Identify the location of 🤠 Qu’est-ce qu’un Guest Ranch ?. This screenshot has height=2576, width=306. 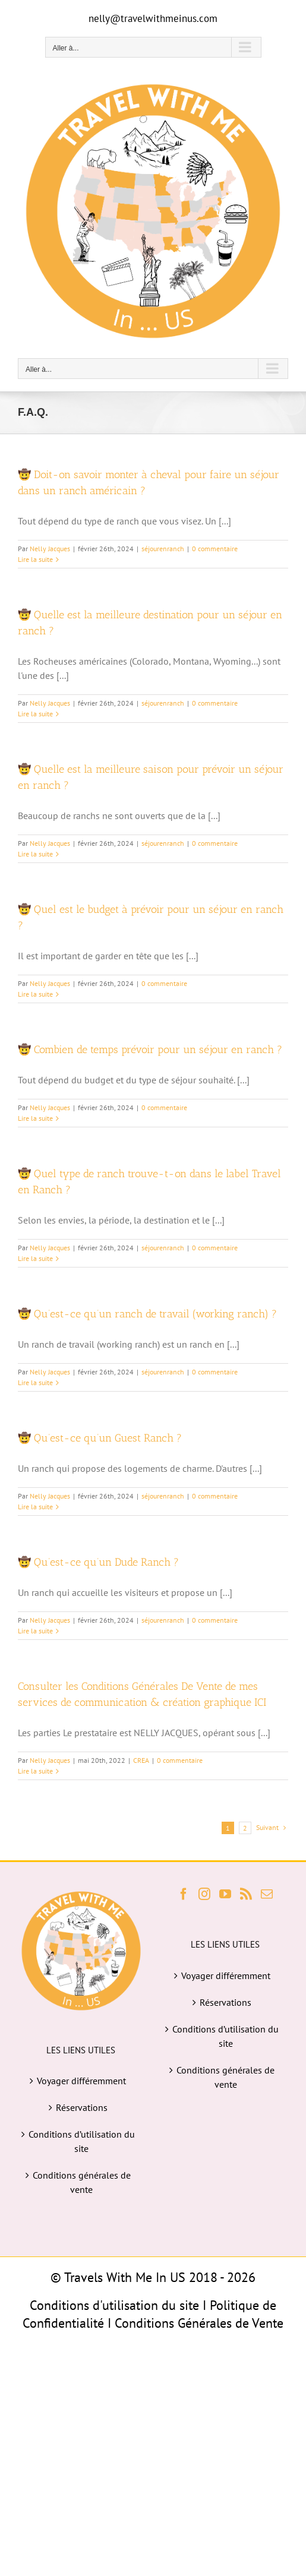
(100, 1438).